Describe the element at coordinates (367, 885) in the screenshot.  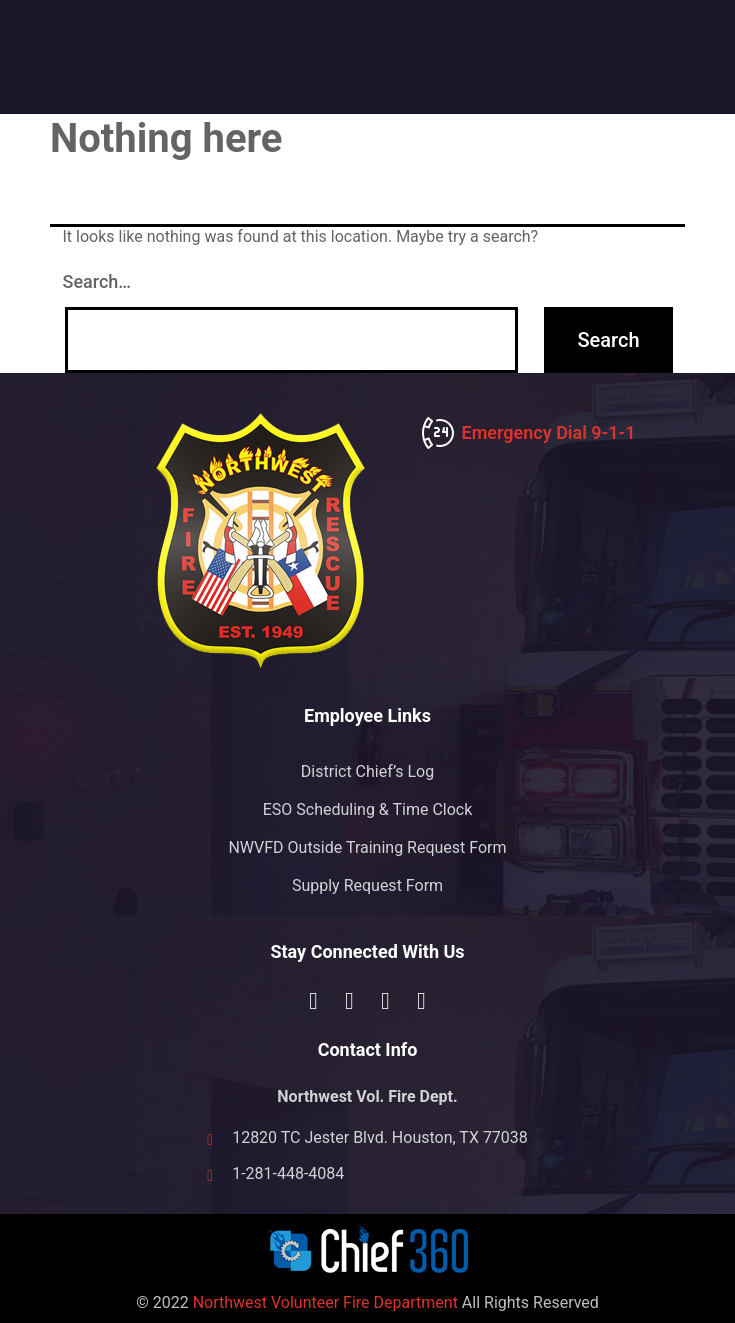
I see `Supply Request Form` at that location.